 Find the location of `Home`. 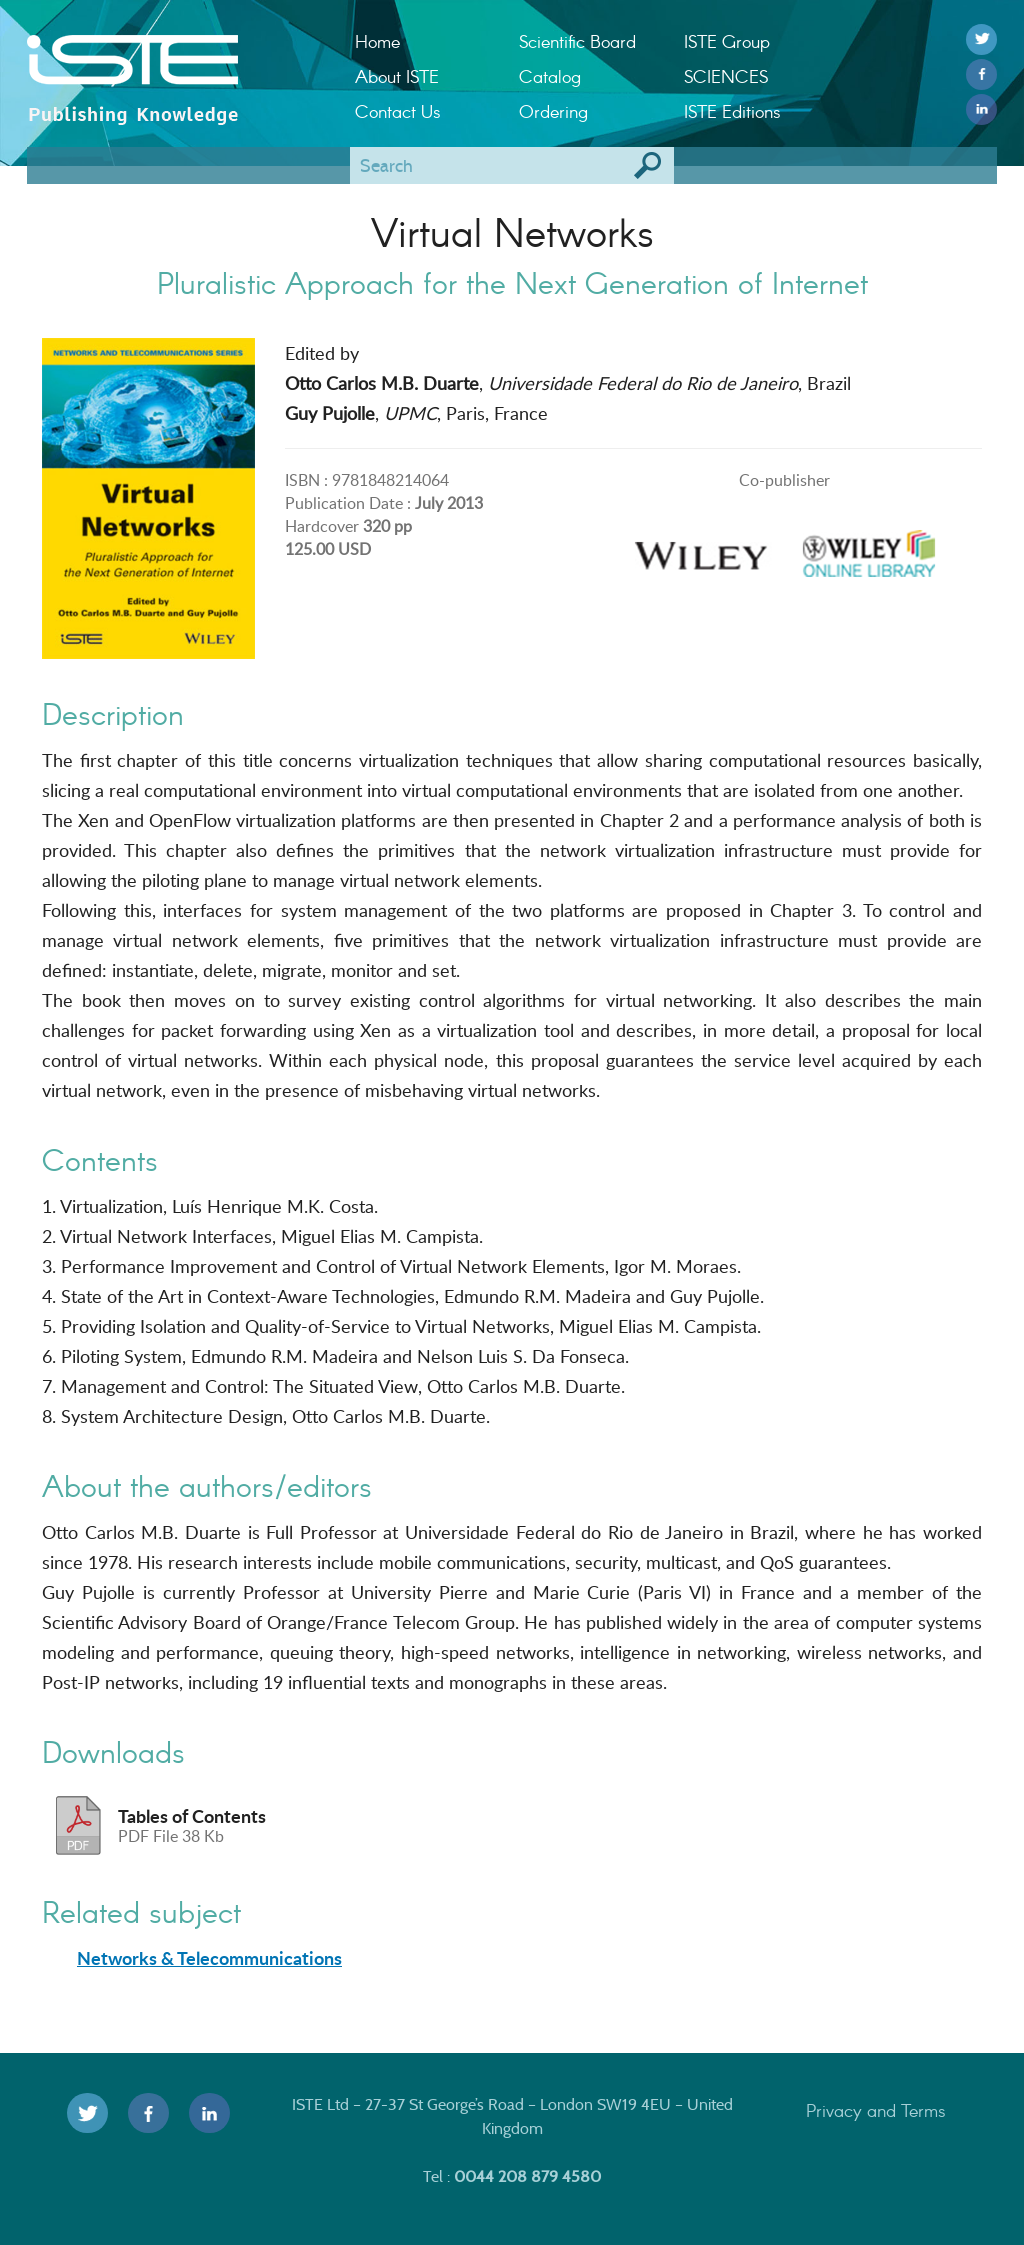

Home is located at coordinates (377, 41).